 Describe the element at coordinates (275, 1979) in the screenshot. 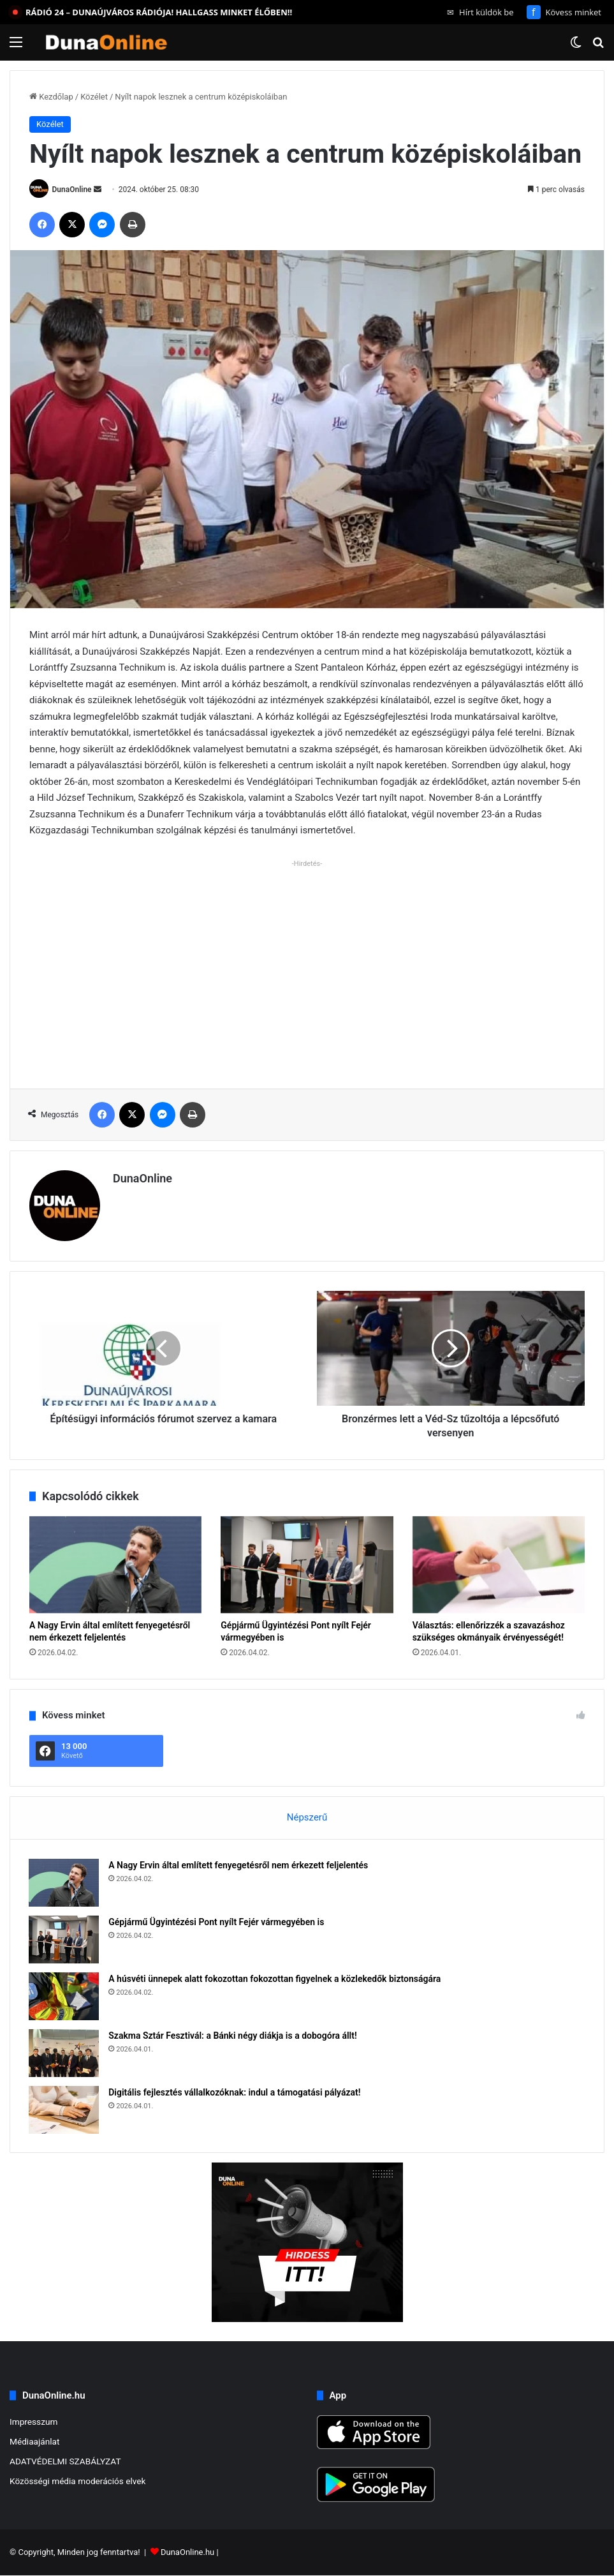

I see `A húsvéti ünnepek alatt fokozottan fokozottan figyelnek a közlekedők biztonságára` at that location.